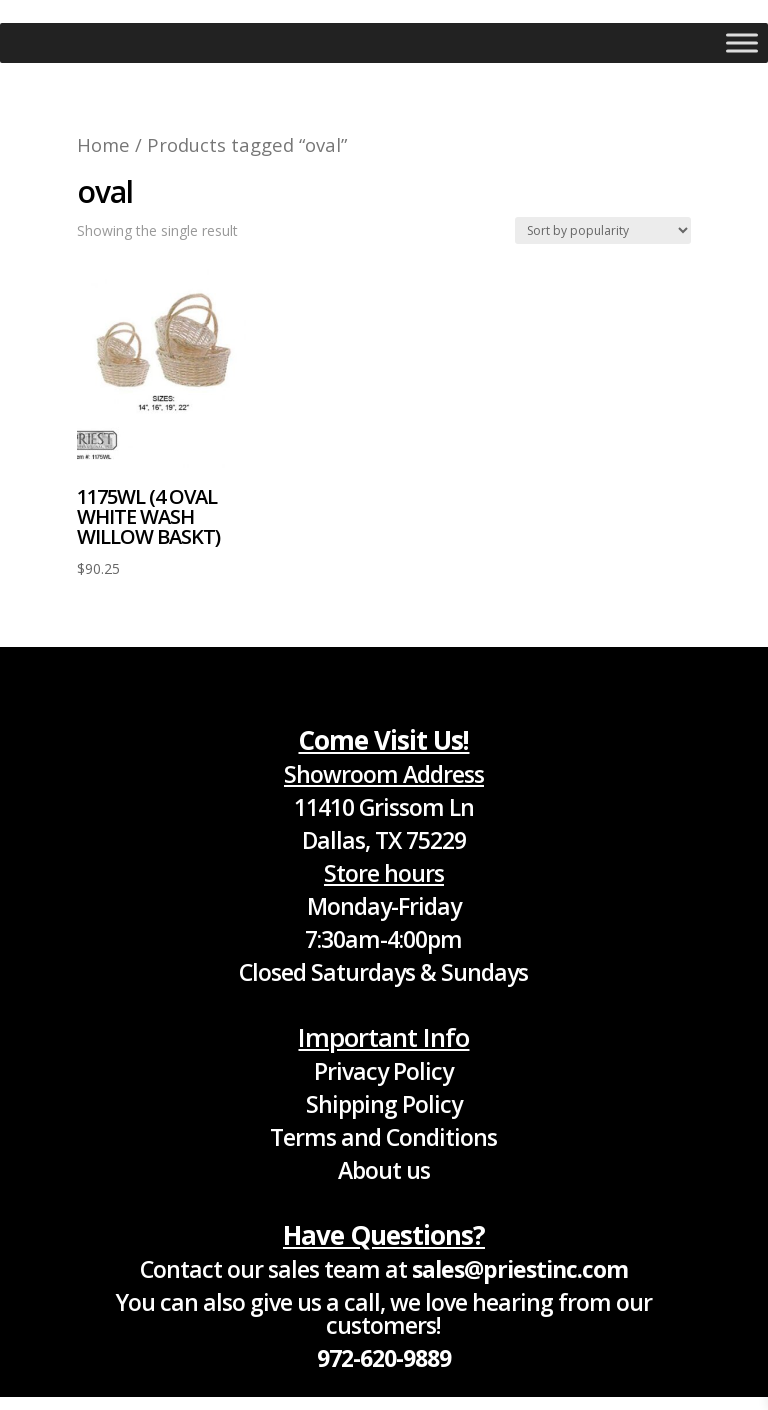  Describe the element at coordinates (383, 1071) in the screenshot. I see `Privacy Policy` at that location.